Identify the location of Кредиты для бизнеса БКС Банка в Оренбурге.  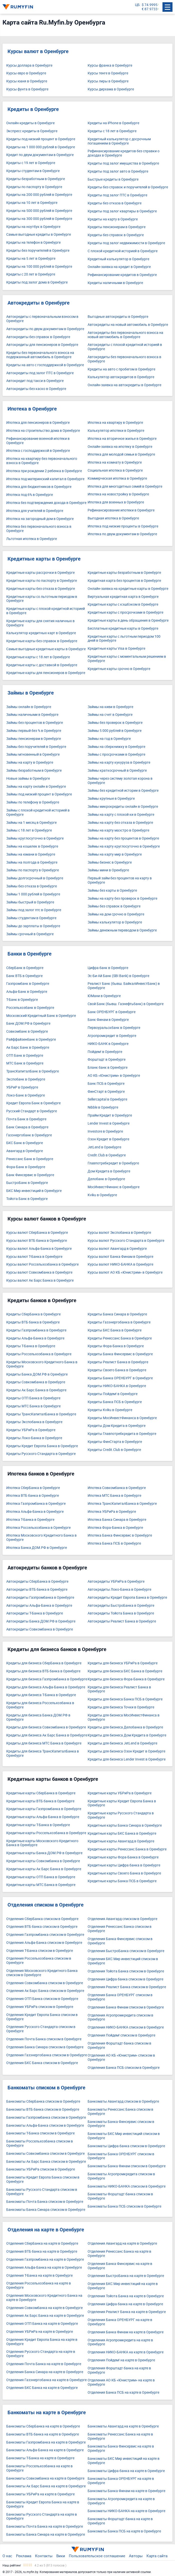
(125, 1671).